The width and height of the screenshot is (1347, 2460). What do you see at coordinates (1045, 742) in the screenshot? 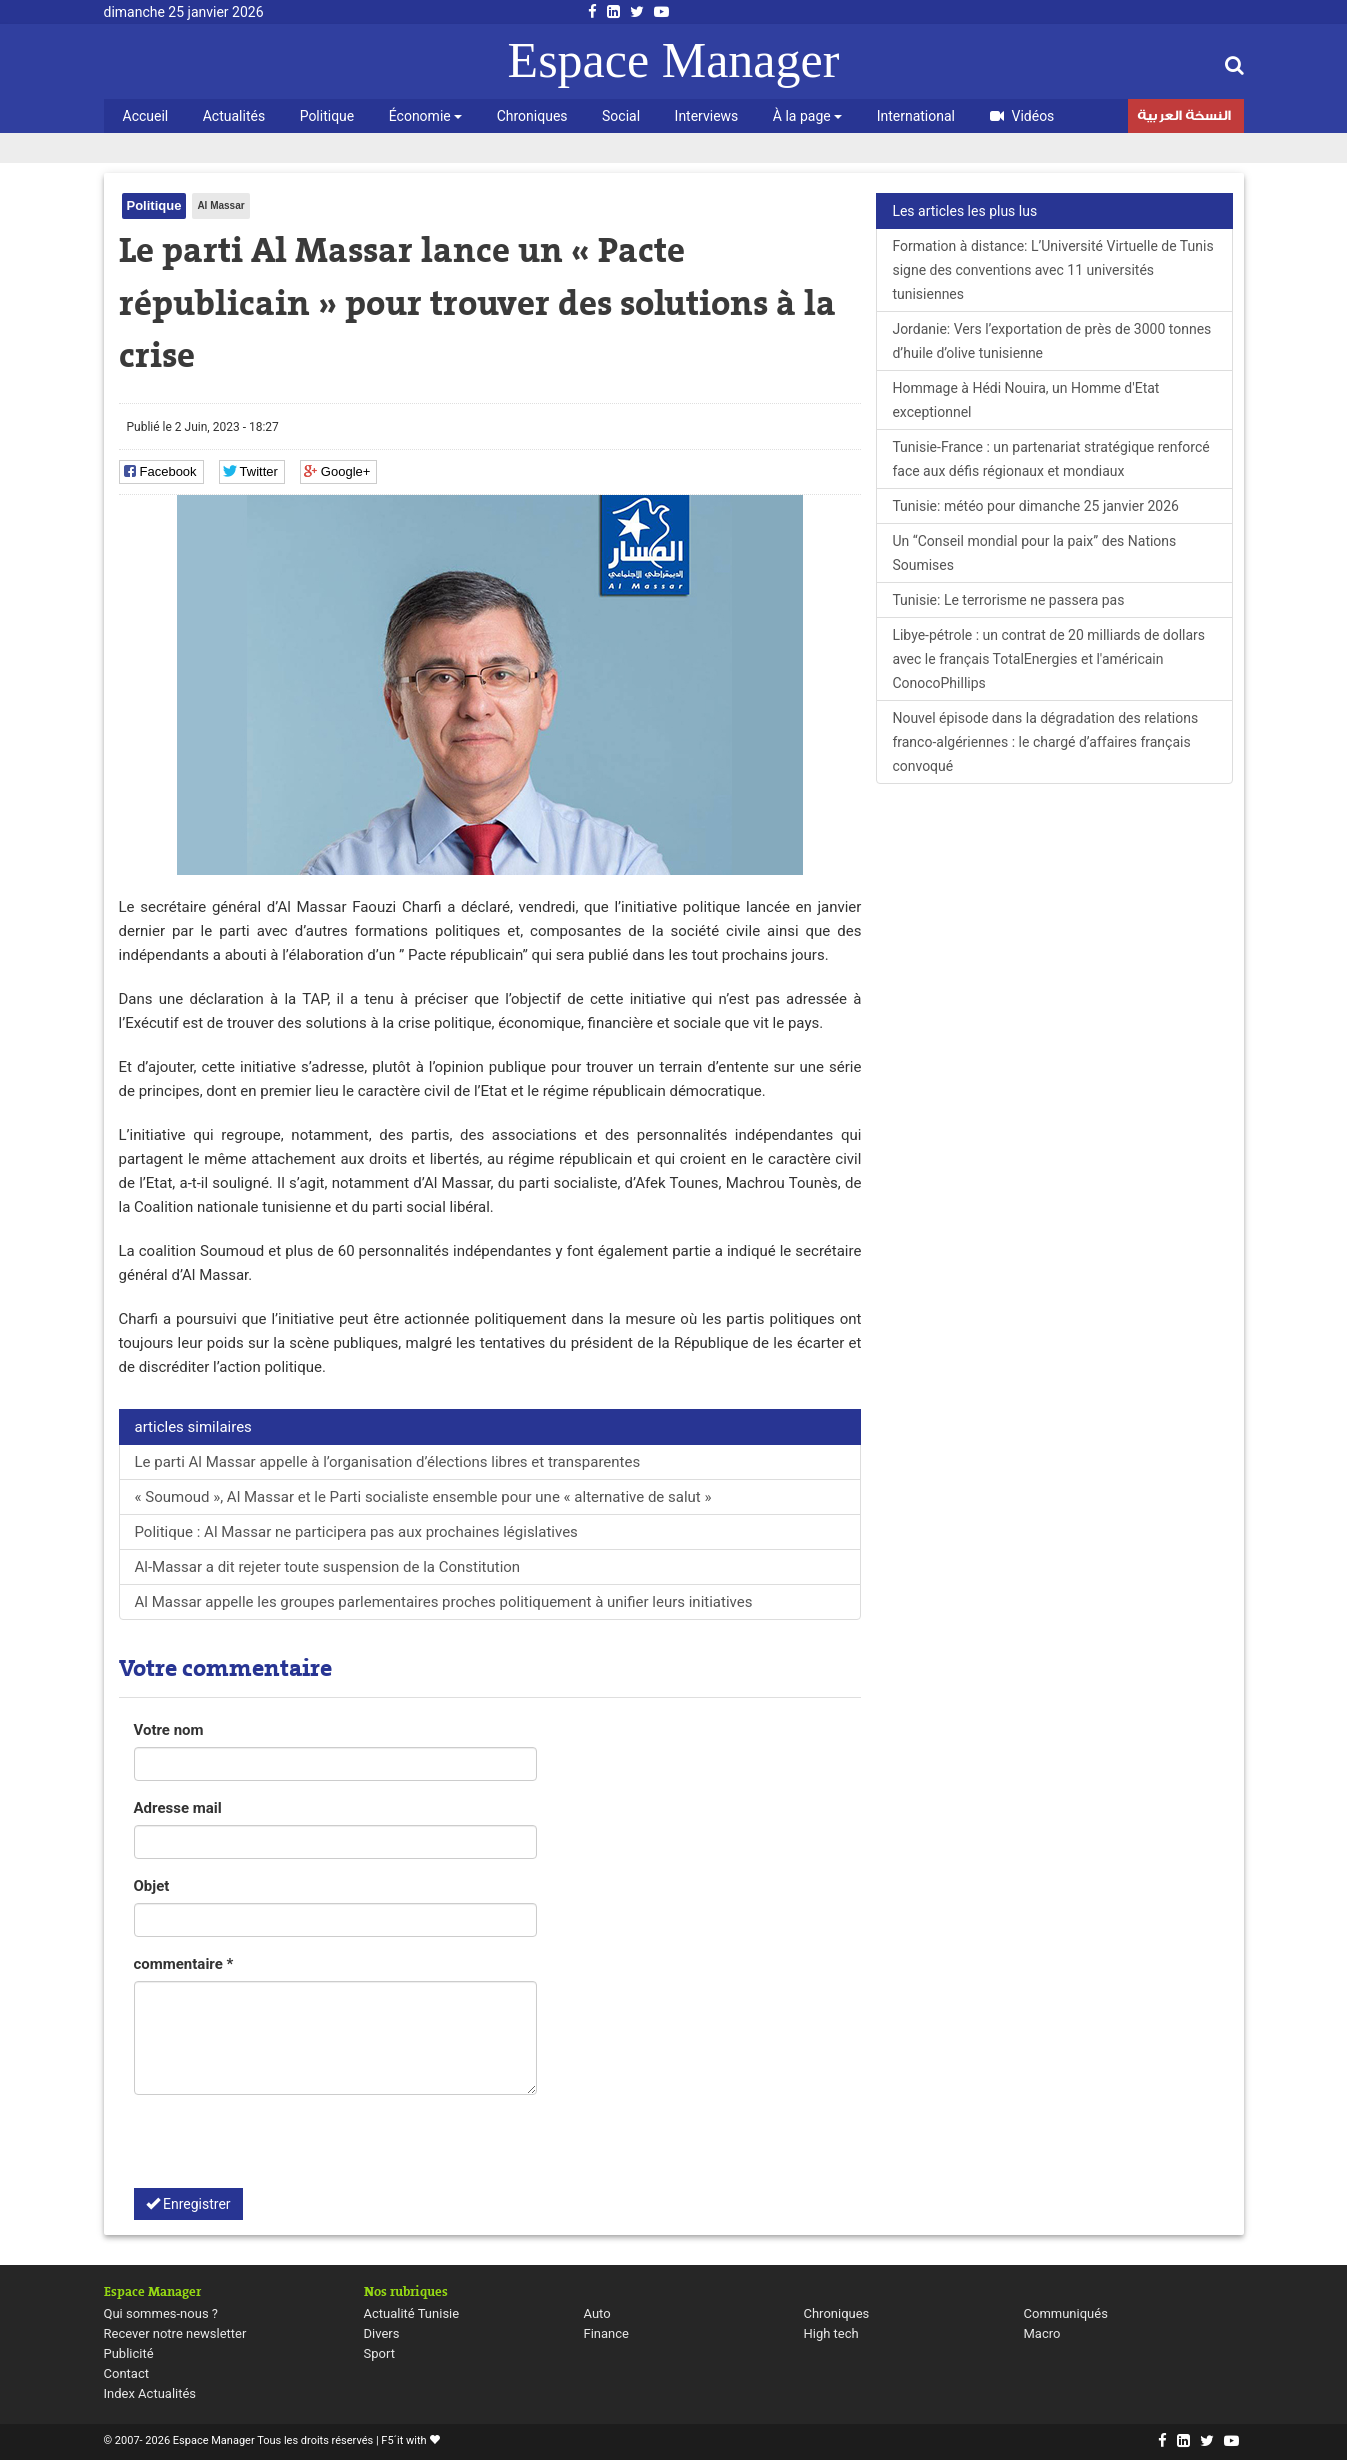
I see `Nouvel épisode dans la dégradation des relations franco-algériennes : le chargé d’affaires français convoqué` at bounding box center [1045, 742].